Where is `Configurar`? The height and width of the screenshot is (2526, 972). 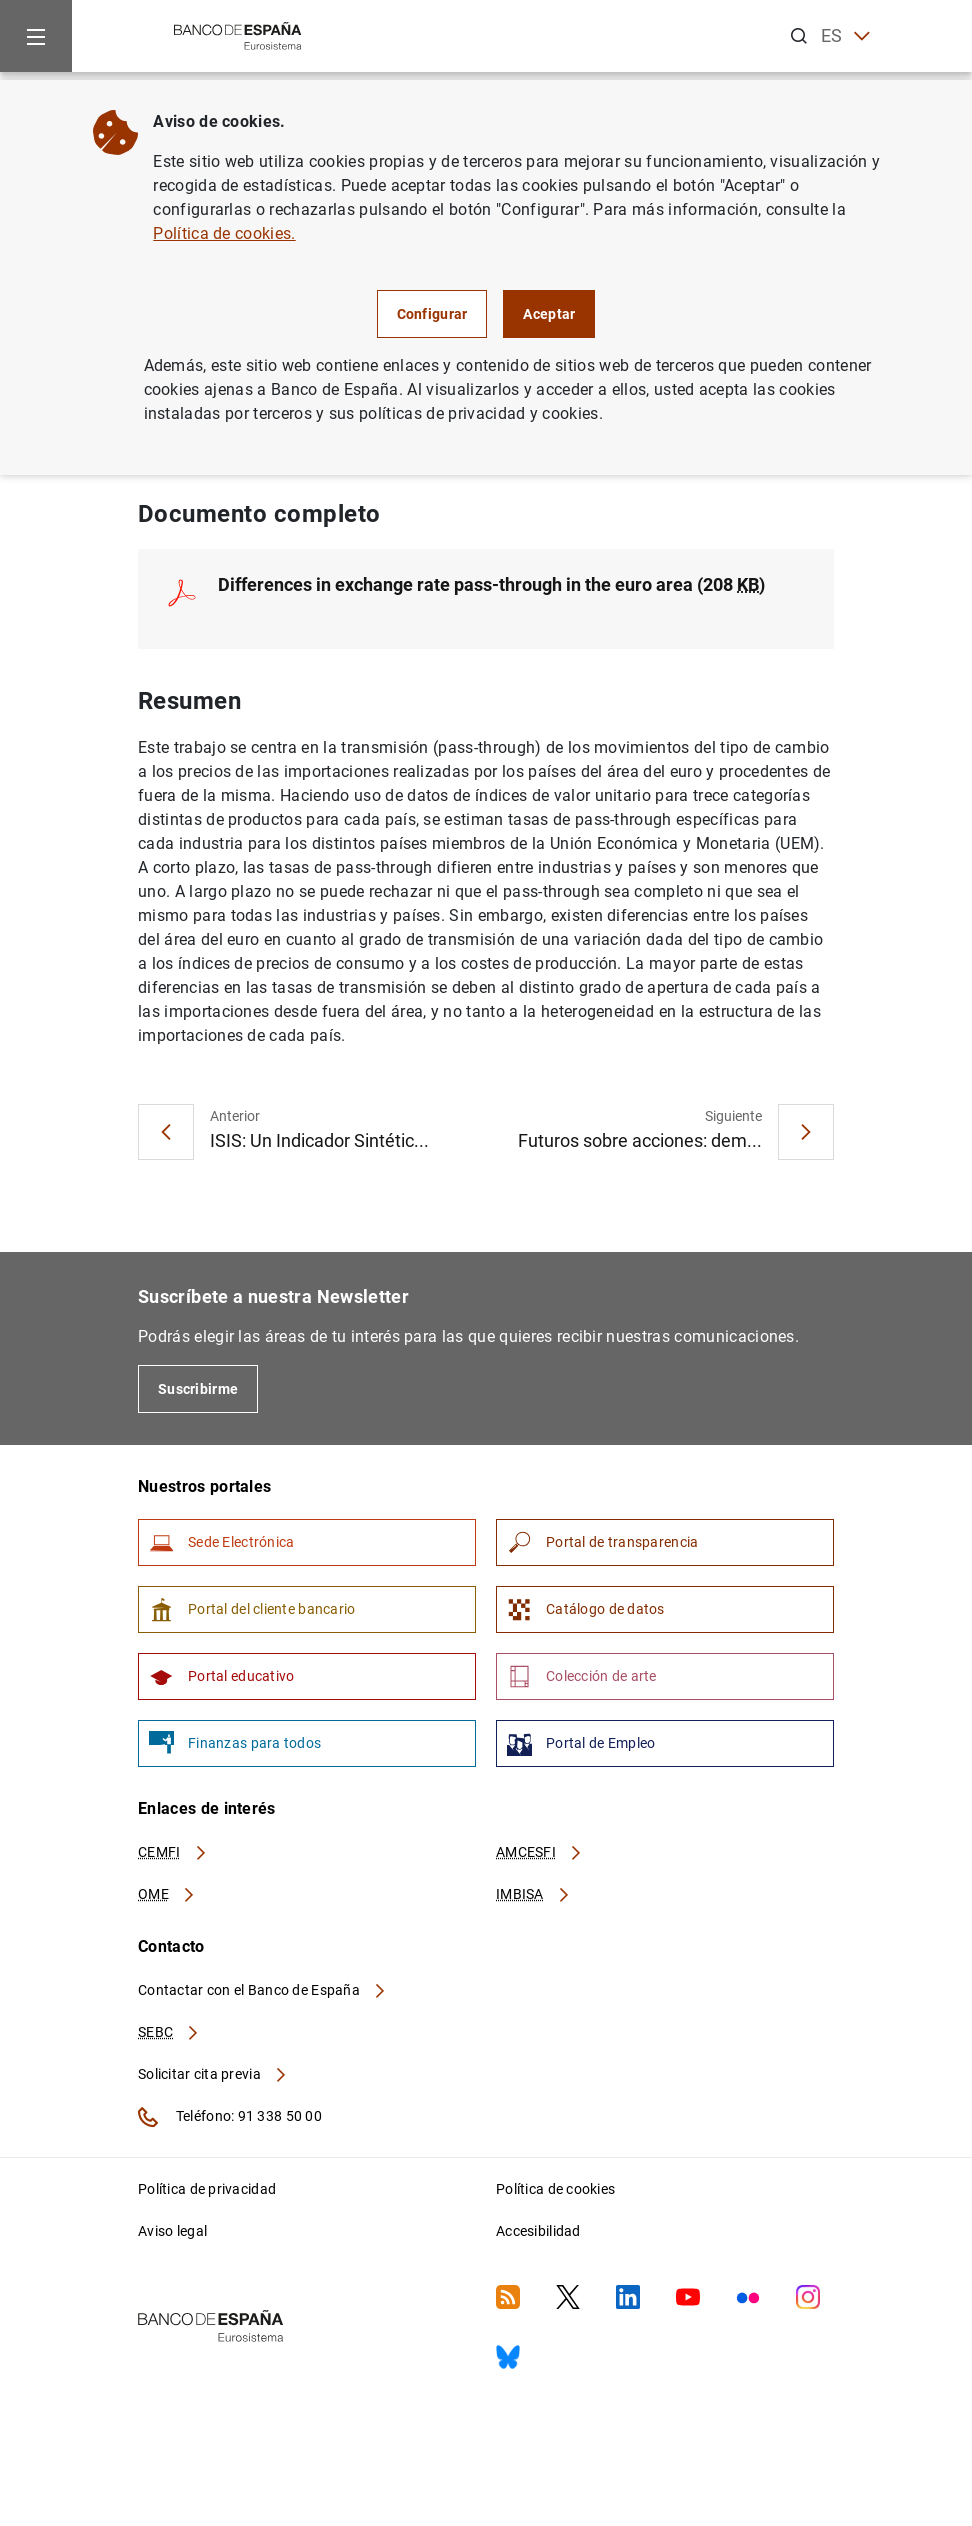
Configurar is located at coordinates (432, 314).